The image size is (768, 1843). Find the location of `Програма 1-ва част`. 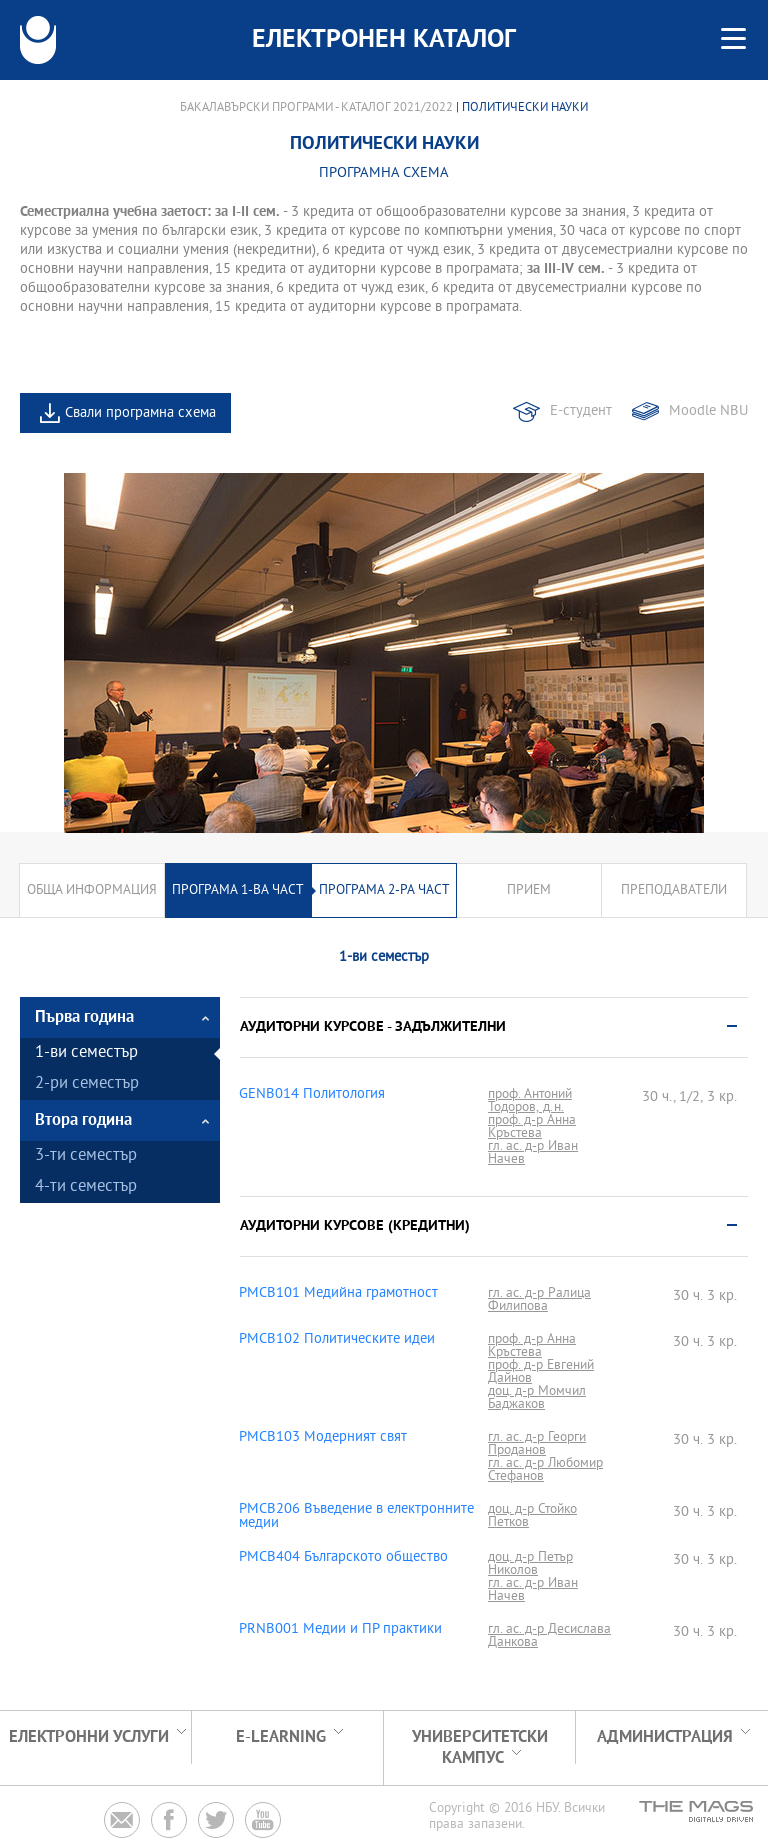

Програма 1-ва част is located at coordinates (238, 890).